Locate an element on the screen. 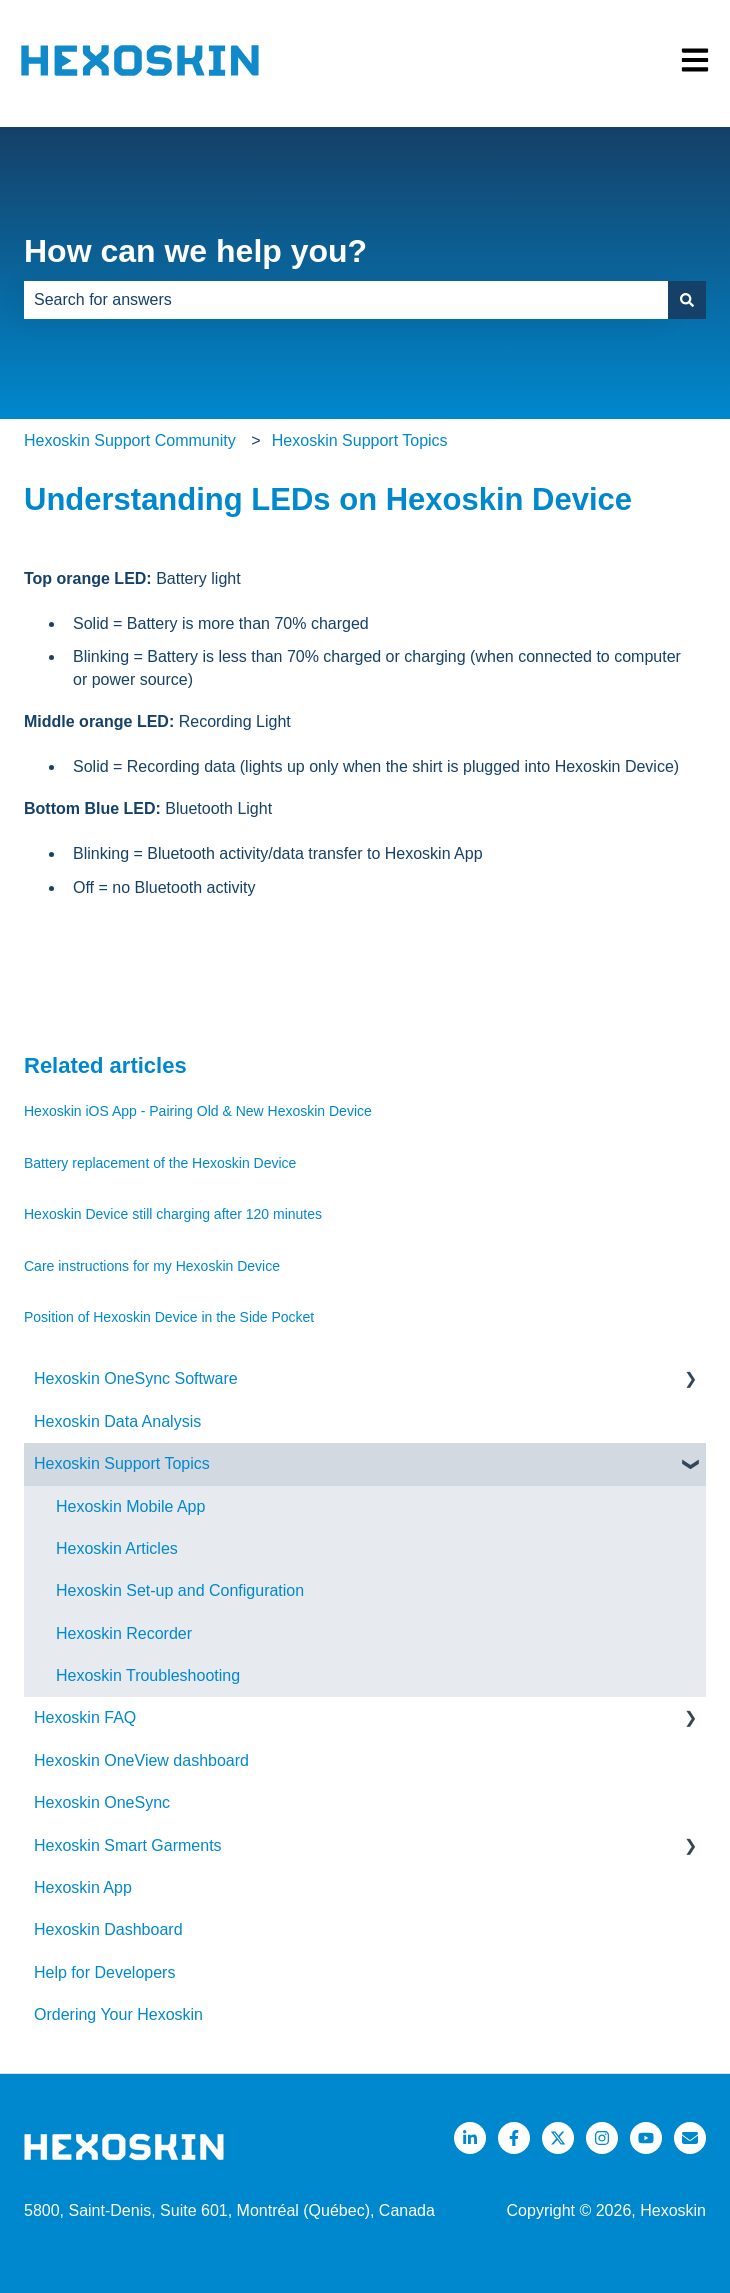 Image resolution: width=730 pixels, height=2293 pixels. Hexoskin FAQ [menuitem] is located at coordinates (85, 1717).